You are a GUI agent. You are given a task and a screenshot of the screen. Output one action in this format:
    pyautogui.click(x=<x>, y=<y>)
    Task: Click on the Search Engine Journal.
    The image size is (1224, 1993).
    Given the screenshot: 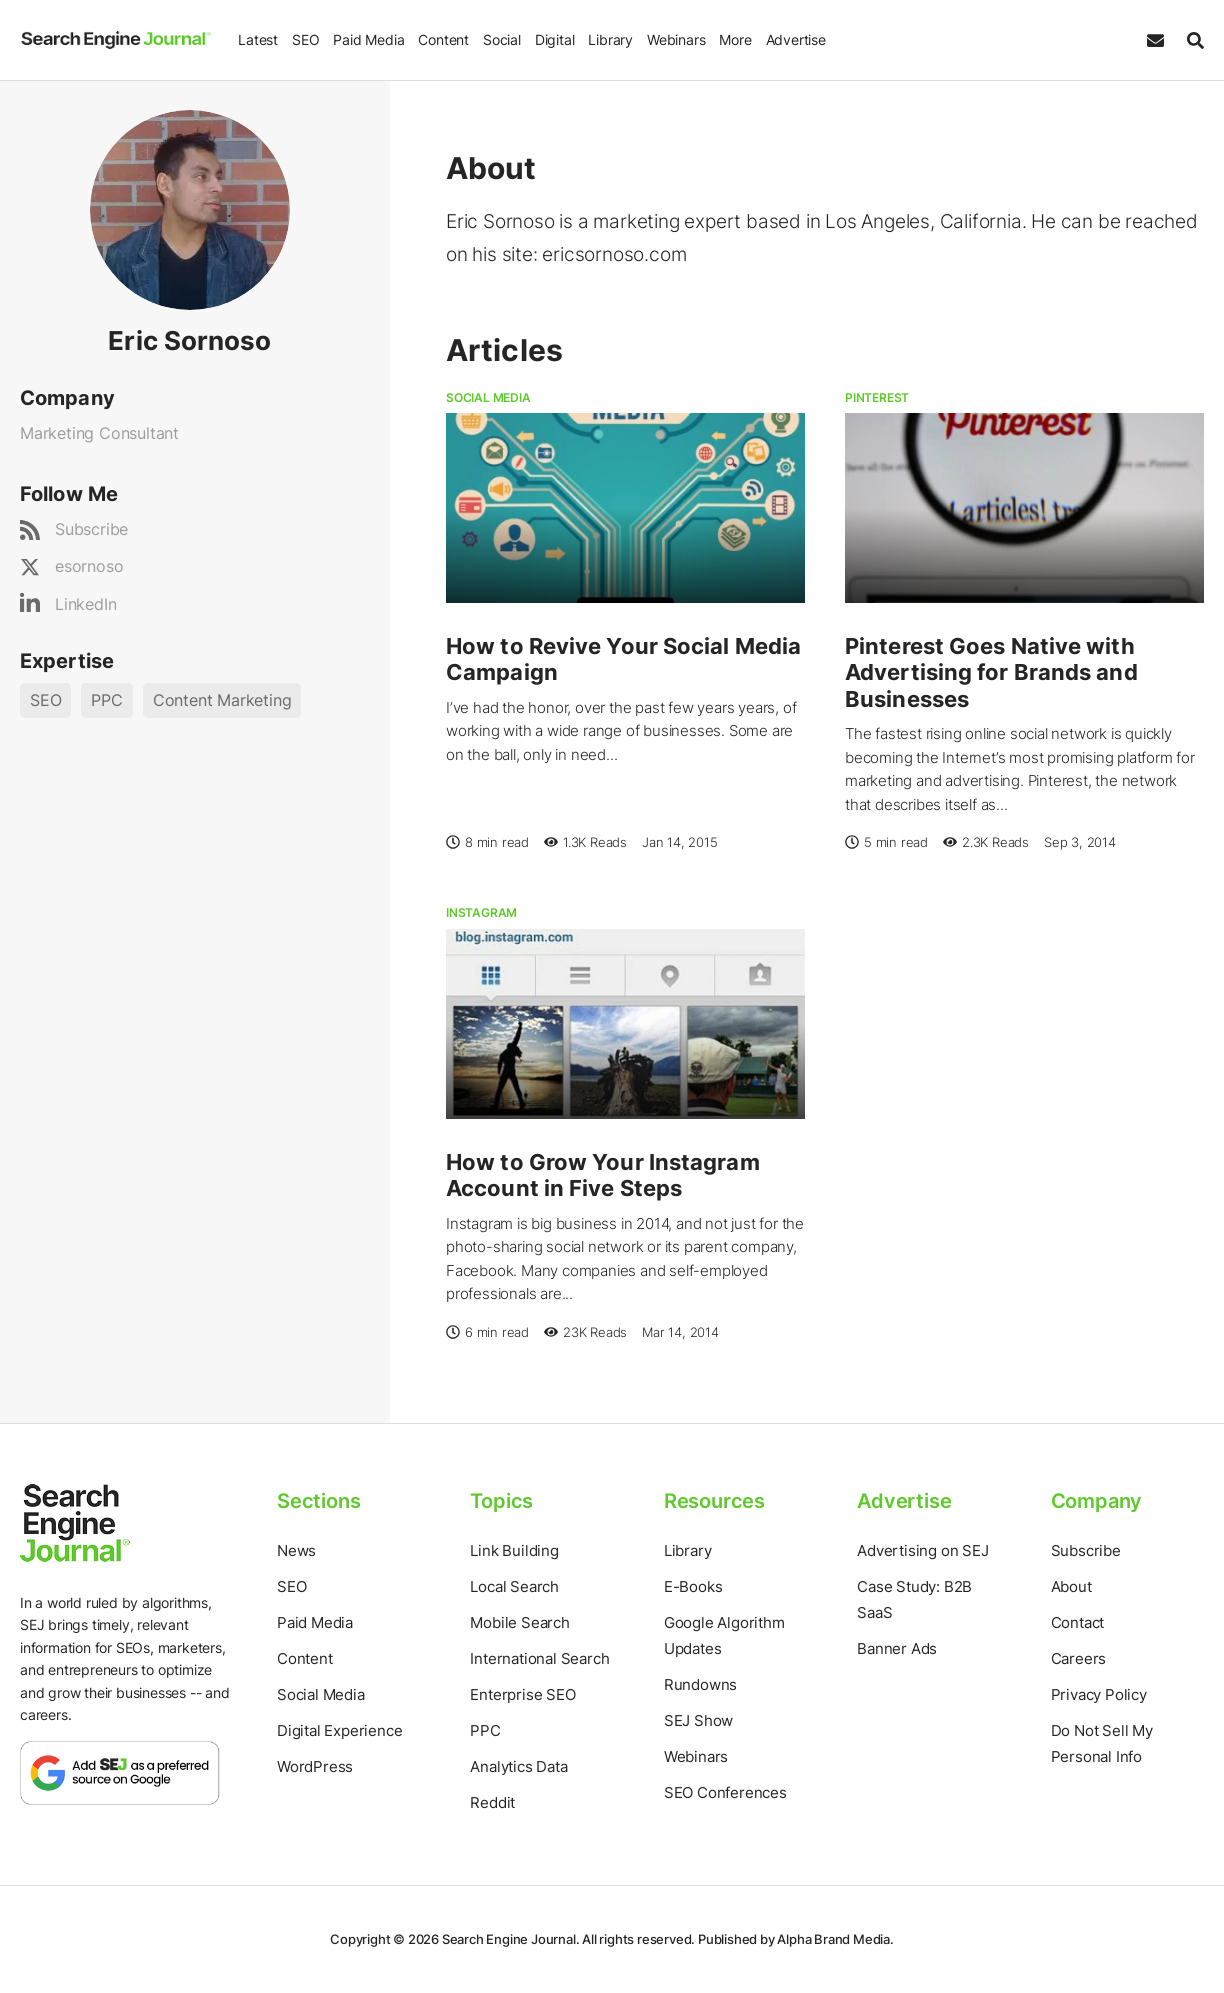 What is the action you would take?
    pyautogui.click(x=511, y=1939)
    